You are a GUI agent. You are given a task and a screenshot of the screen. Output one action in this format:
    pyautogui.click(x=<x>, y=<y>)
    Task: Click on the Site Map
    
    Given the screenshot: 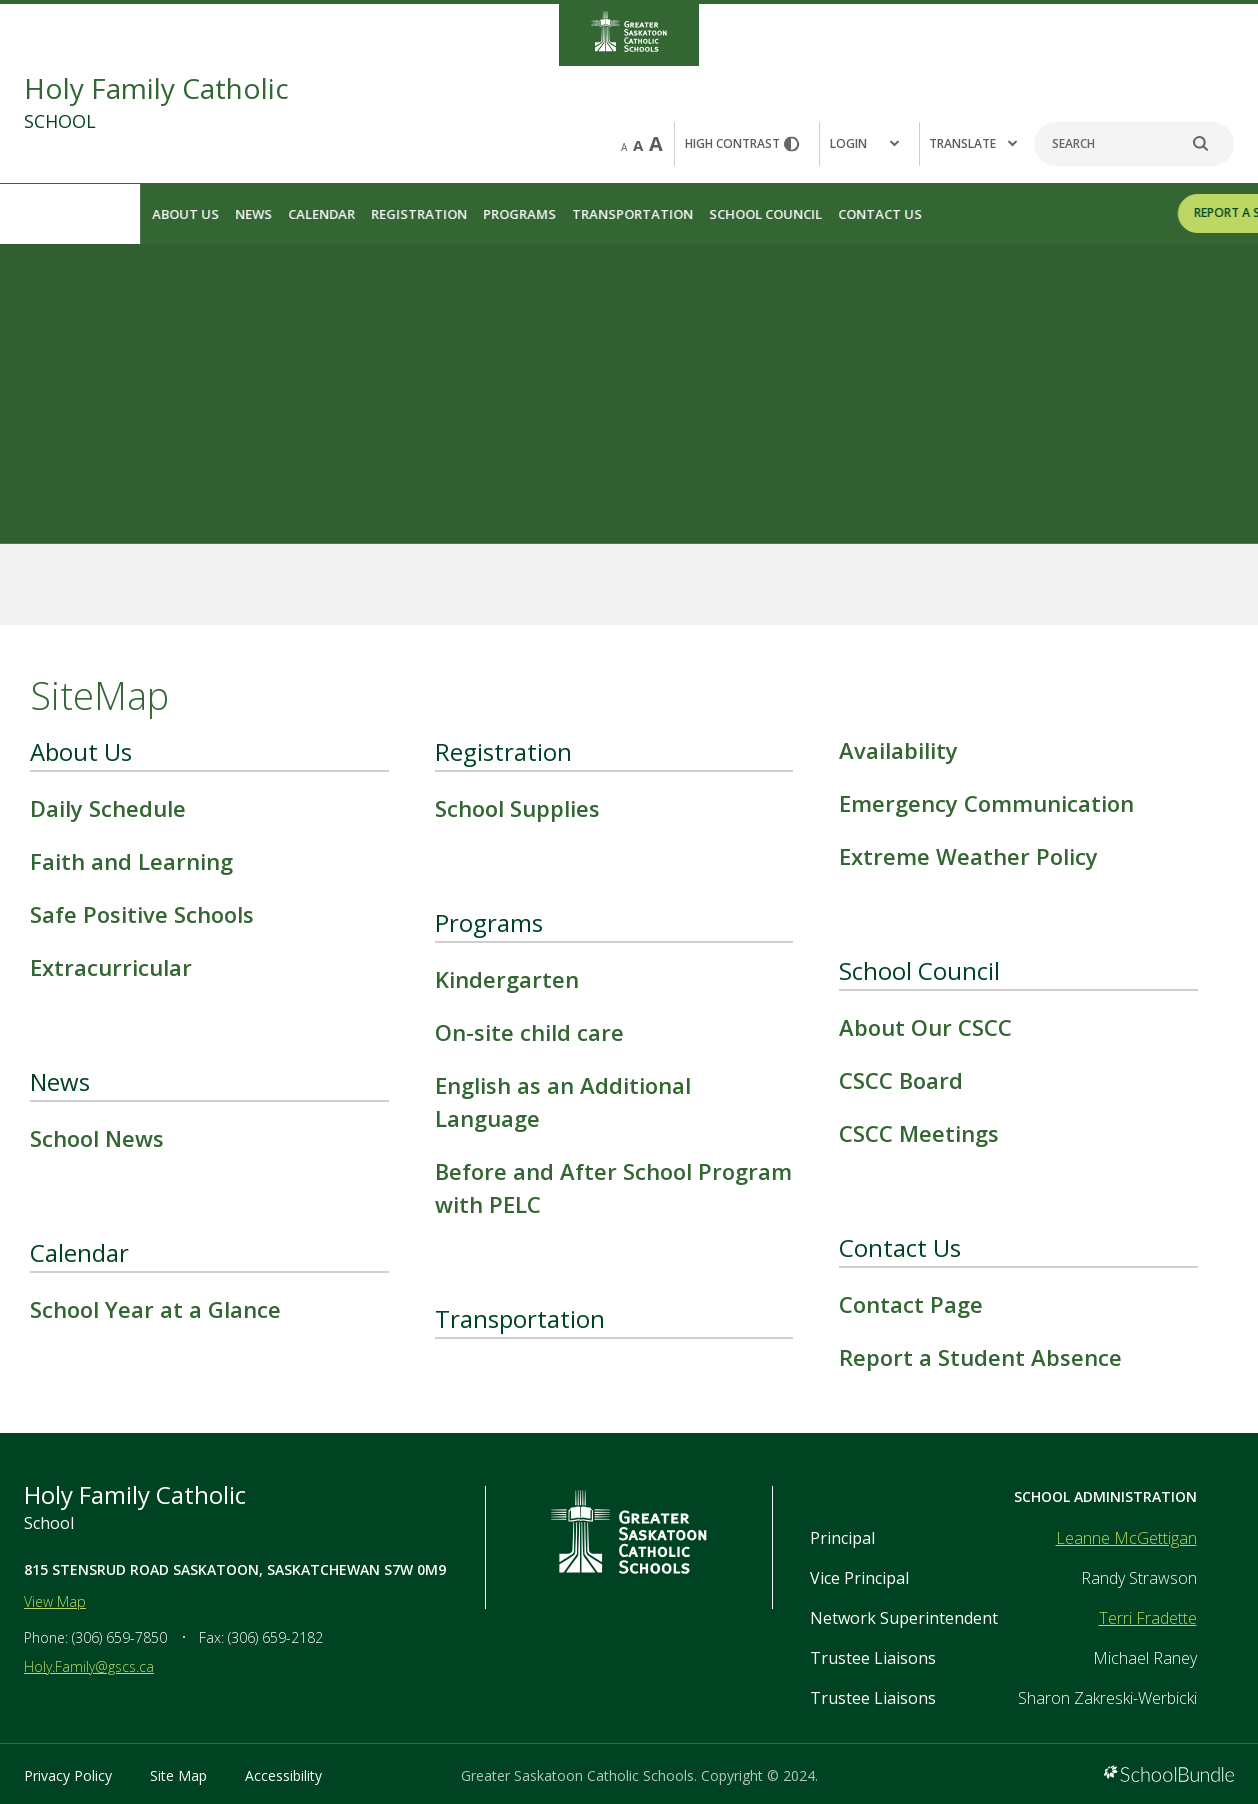 What is the action you would take?
    pyautogui.click(x=178, y=1775)
    